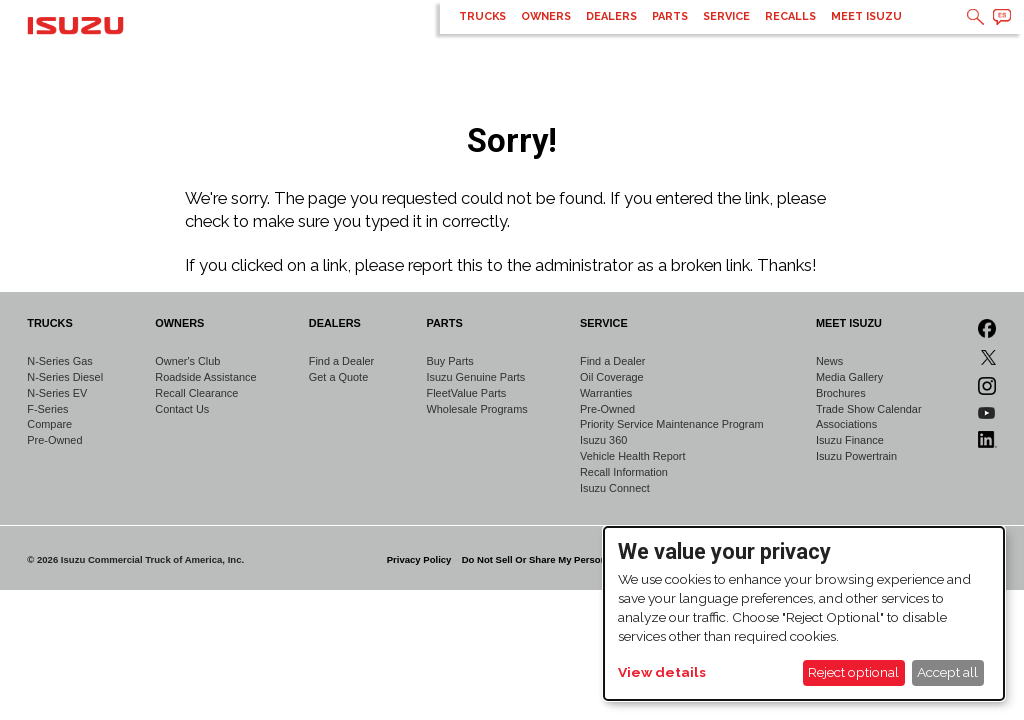 Image resolution: width=1024 pixels, height=720 pixels. What do you see at coordinates (65, 377) in the screenshot?
I see `N-Series Diesel` at bounding box center [65, 377].